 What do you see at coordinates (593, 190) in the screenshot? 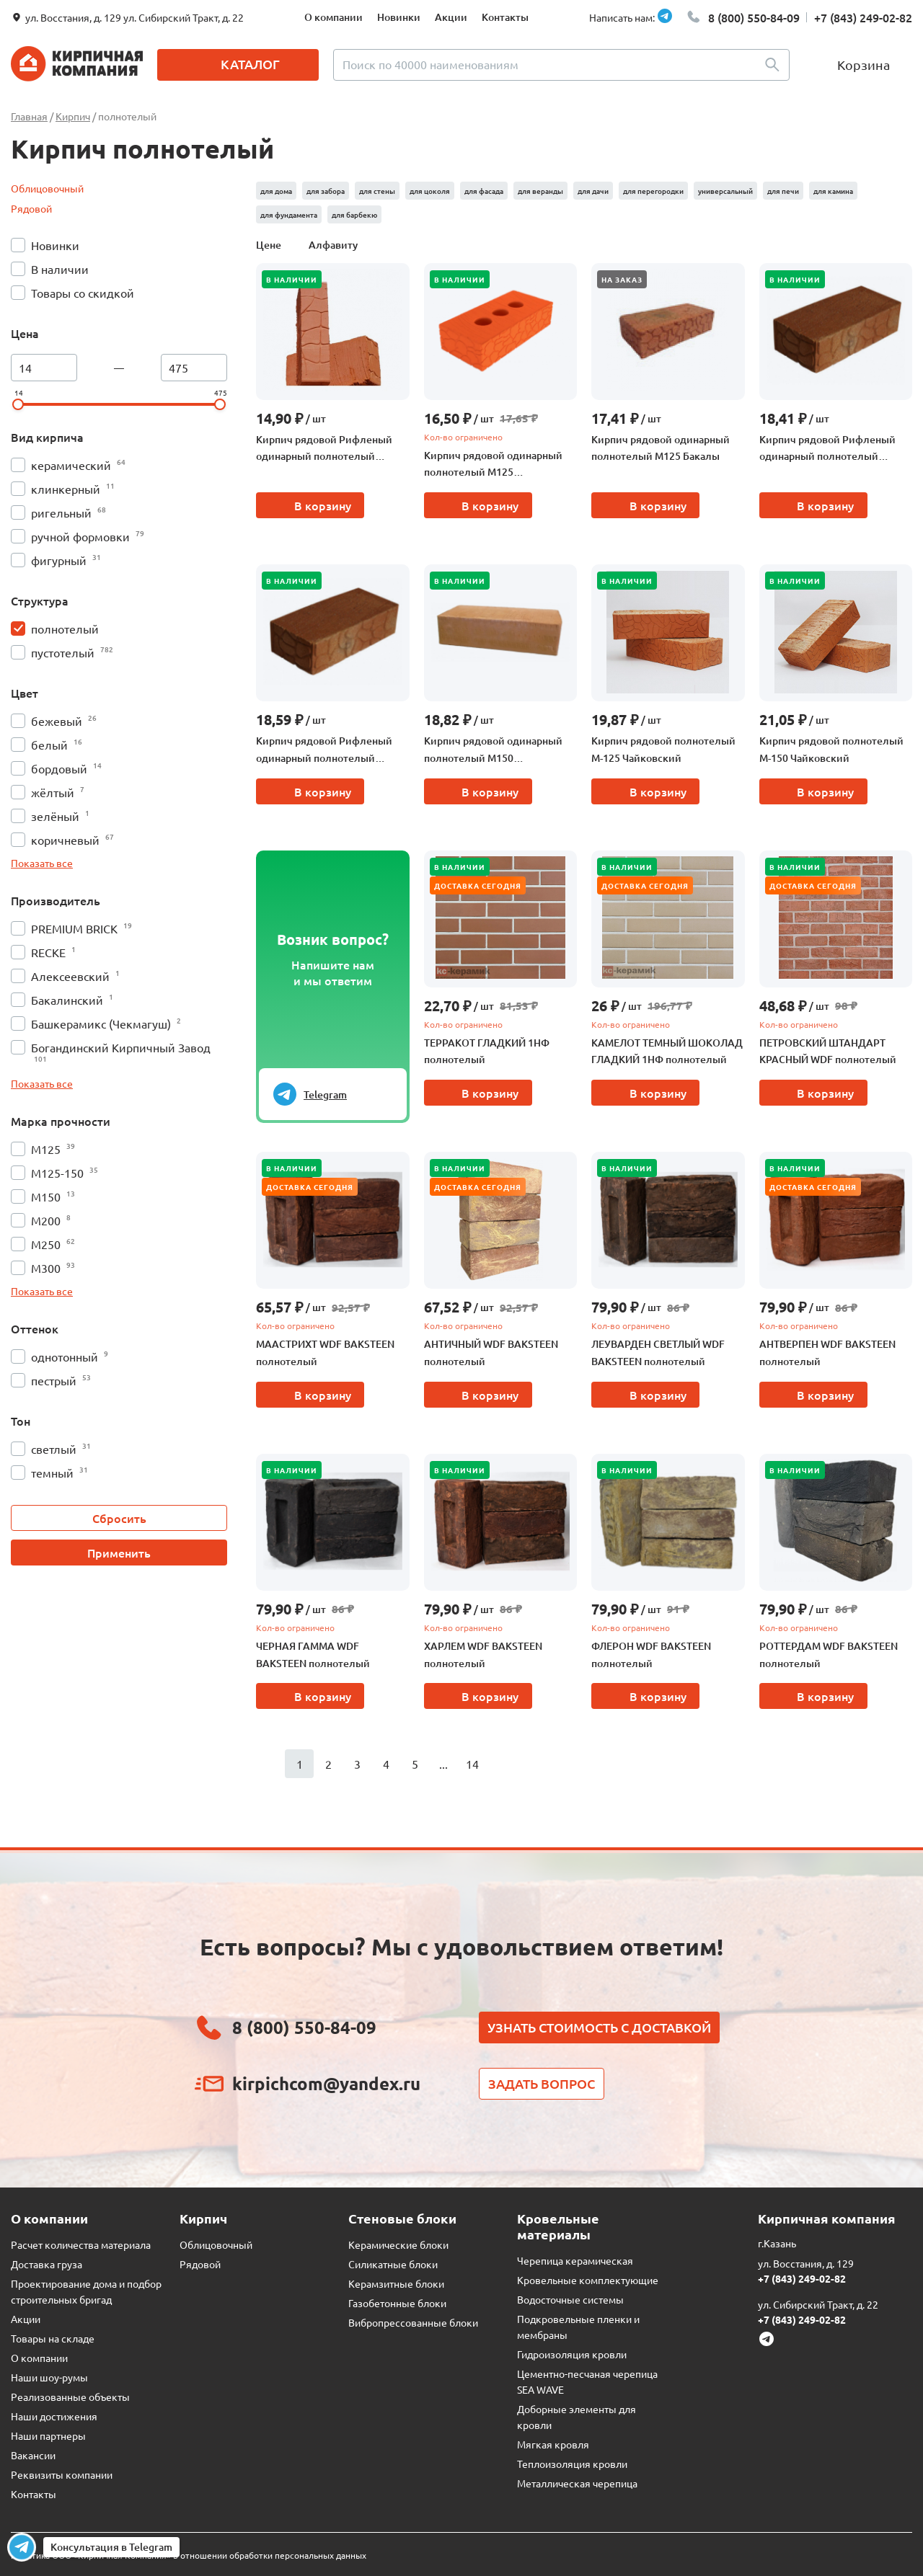
I see `для дачи` at bounding box center [593, 190].